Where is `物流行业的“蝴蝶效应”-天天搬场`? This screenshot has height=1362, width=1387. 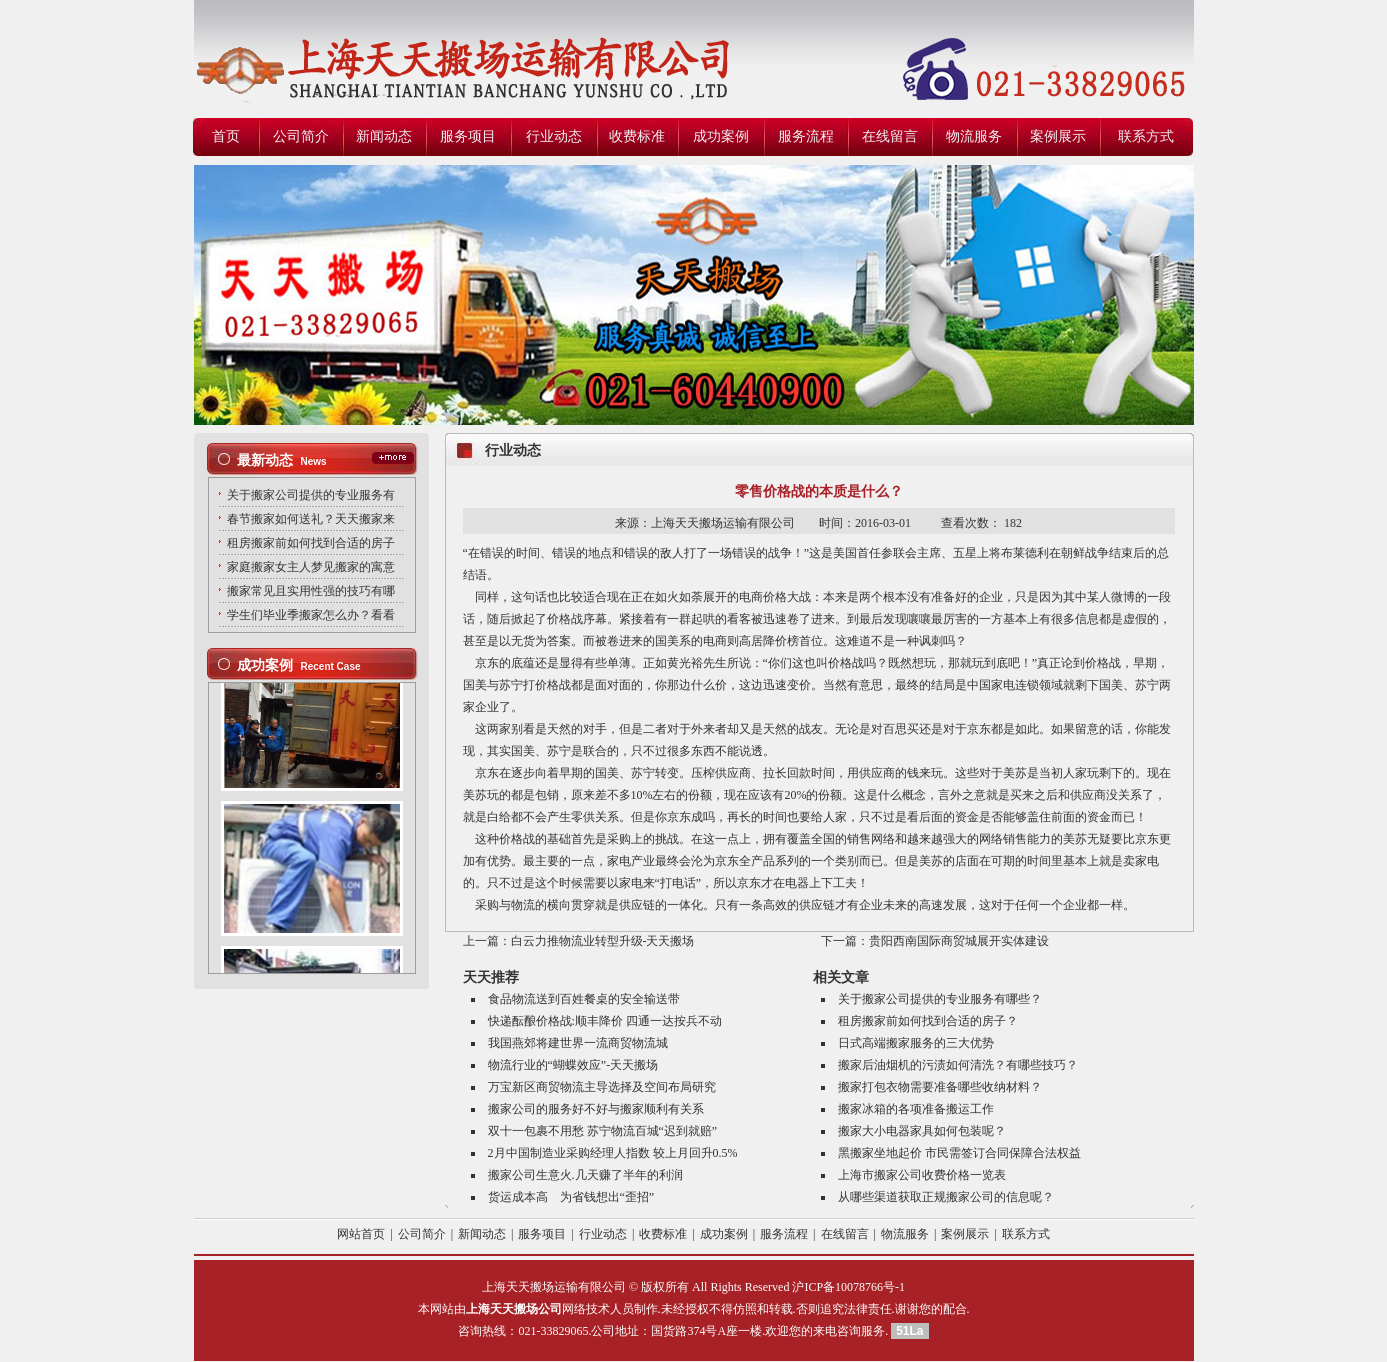
物流行业的“蝴蝶效应”-天天搬场 is located at coordinates (573, 1065).